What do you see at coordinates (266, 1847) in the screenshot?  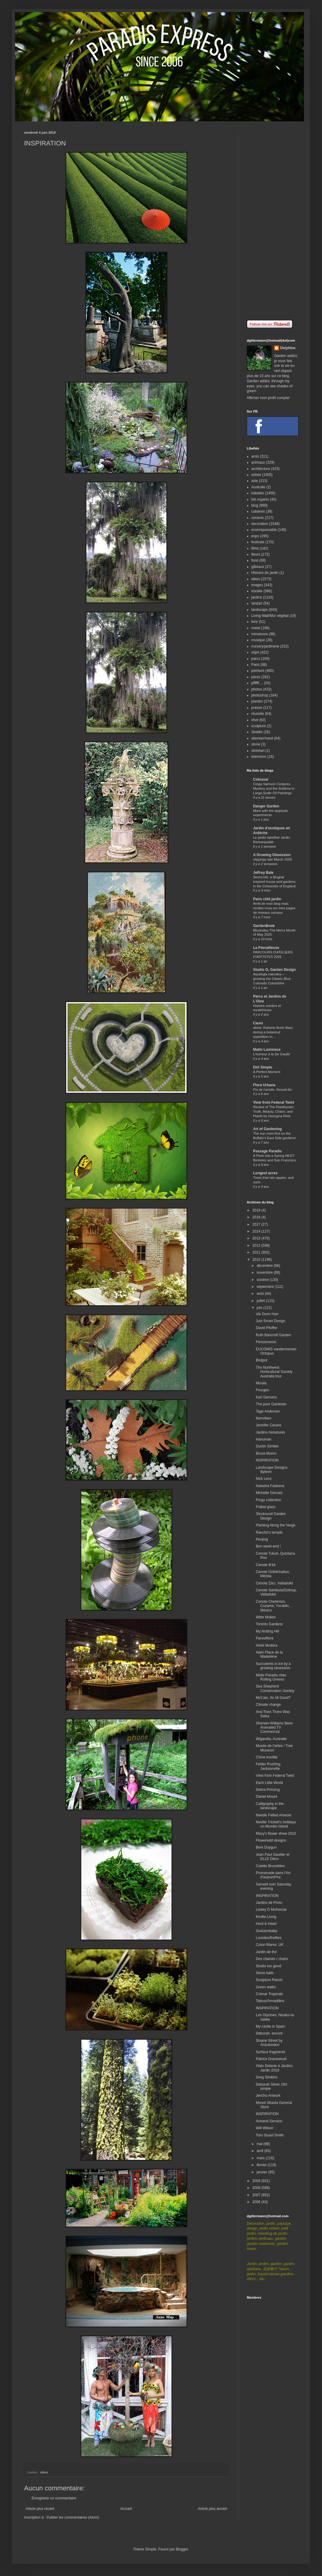 I see `Berk Duygun` at bounding box center [266, 1847].